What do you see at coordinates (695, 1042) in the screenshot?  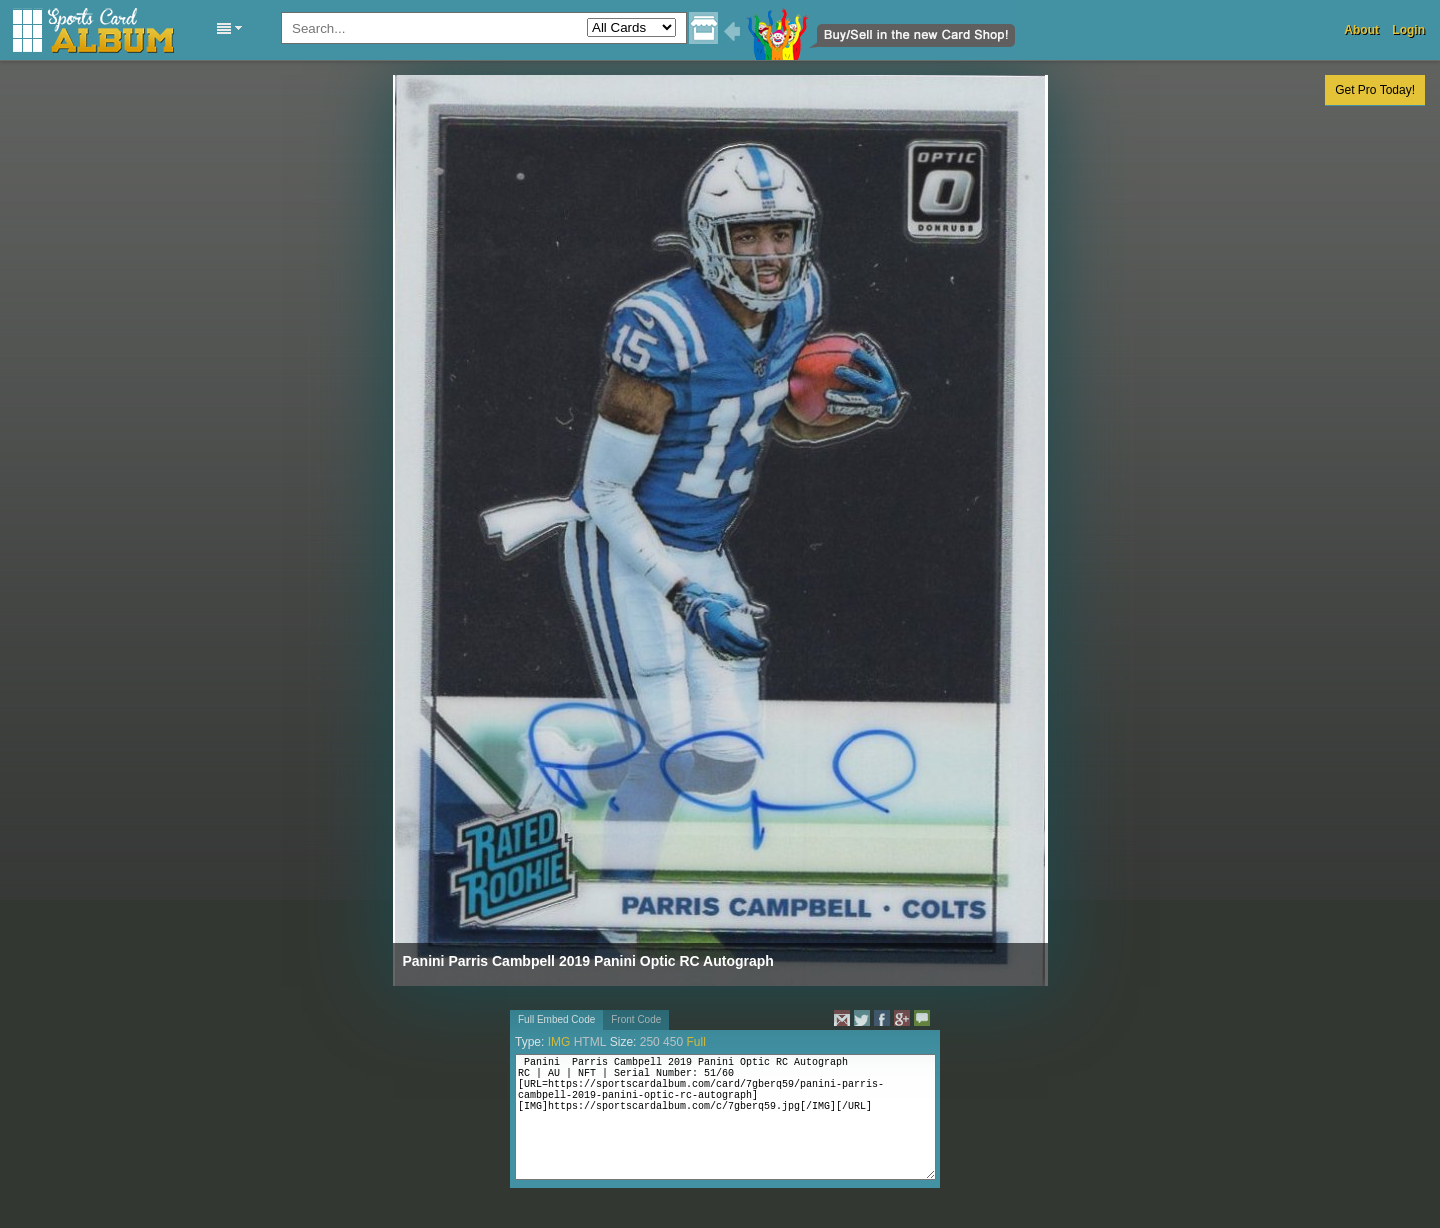 I see `Full` at bounding box center [695, 1042].